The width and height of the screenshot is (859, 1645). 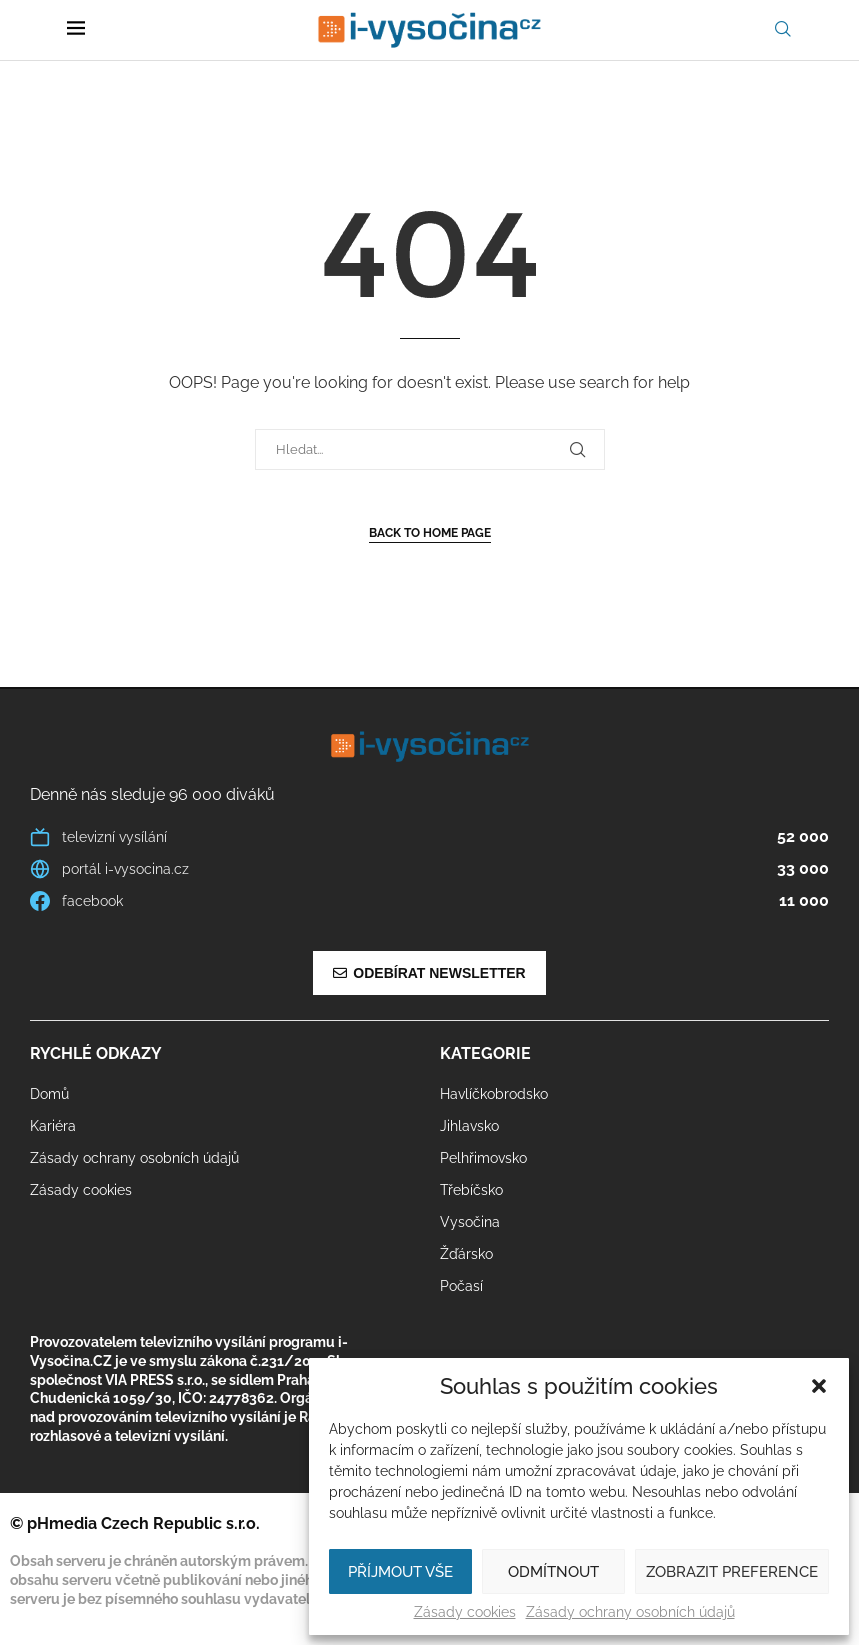 I want to click on Jihlavsko, so click(x=469, y=1126).